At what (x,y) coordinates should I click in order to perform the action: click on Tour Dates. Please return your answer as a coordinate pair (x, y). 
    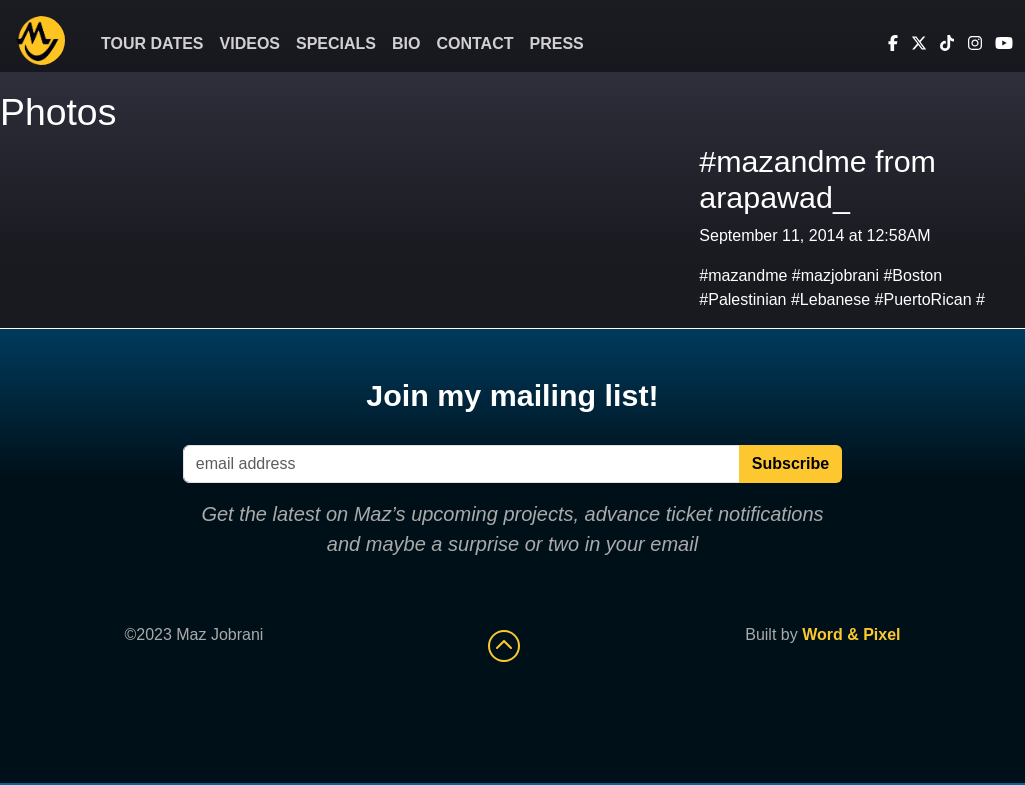
    Looking at the image, I should click on (152, 43).